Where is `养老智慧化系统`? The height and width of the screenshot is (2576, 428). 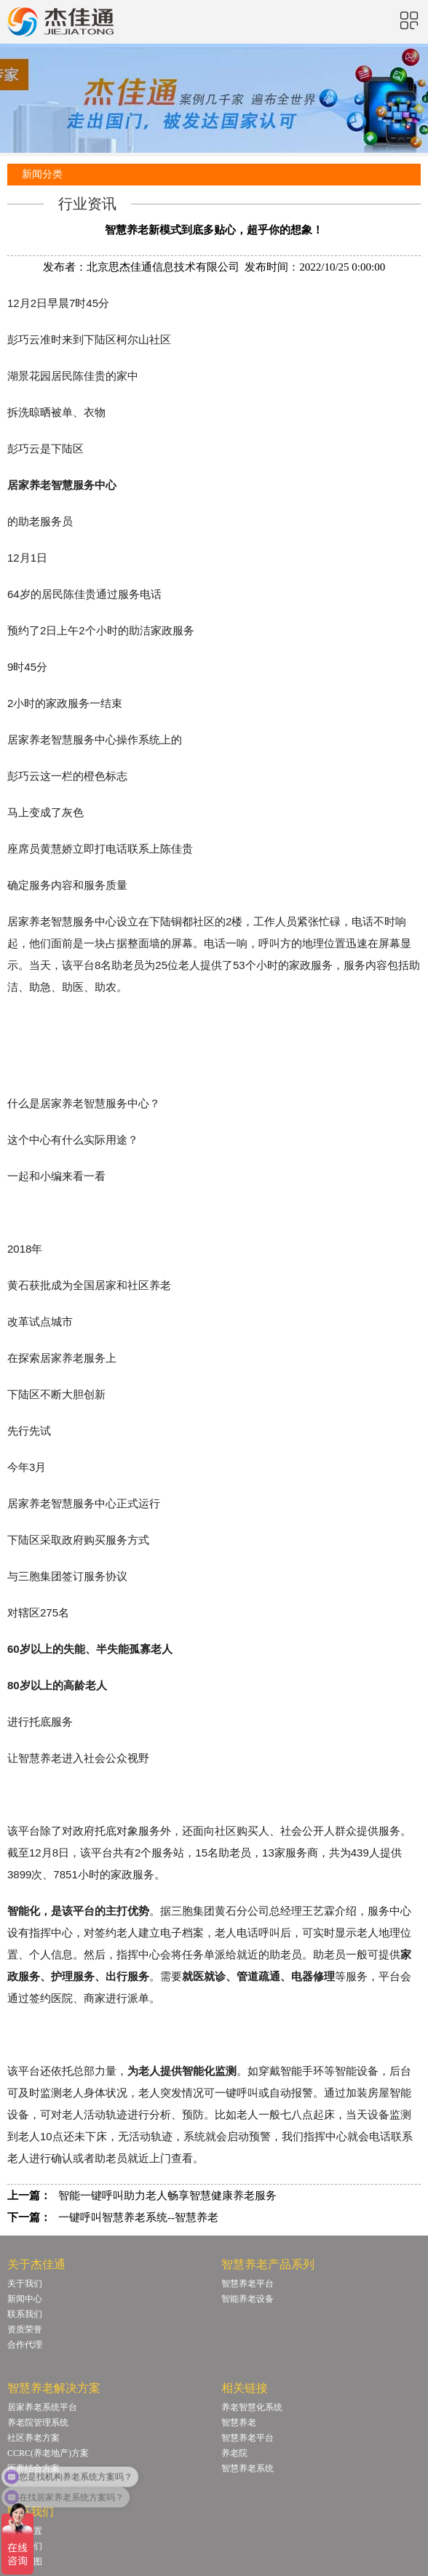
养老智慧化系统 is located at coordinates (251, 2407).